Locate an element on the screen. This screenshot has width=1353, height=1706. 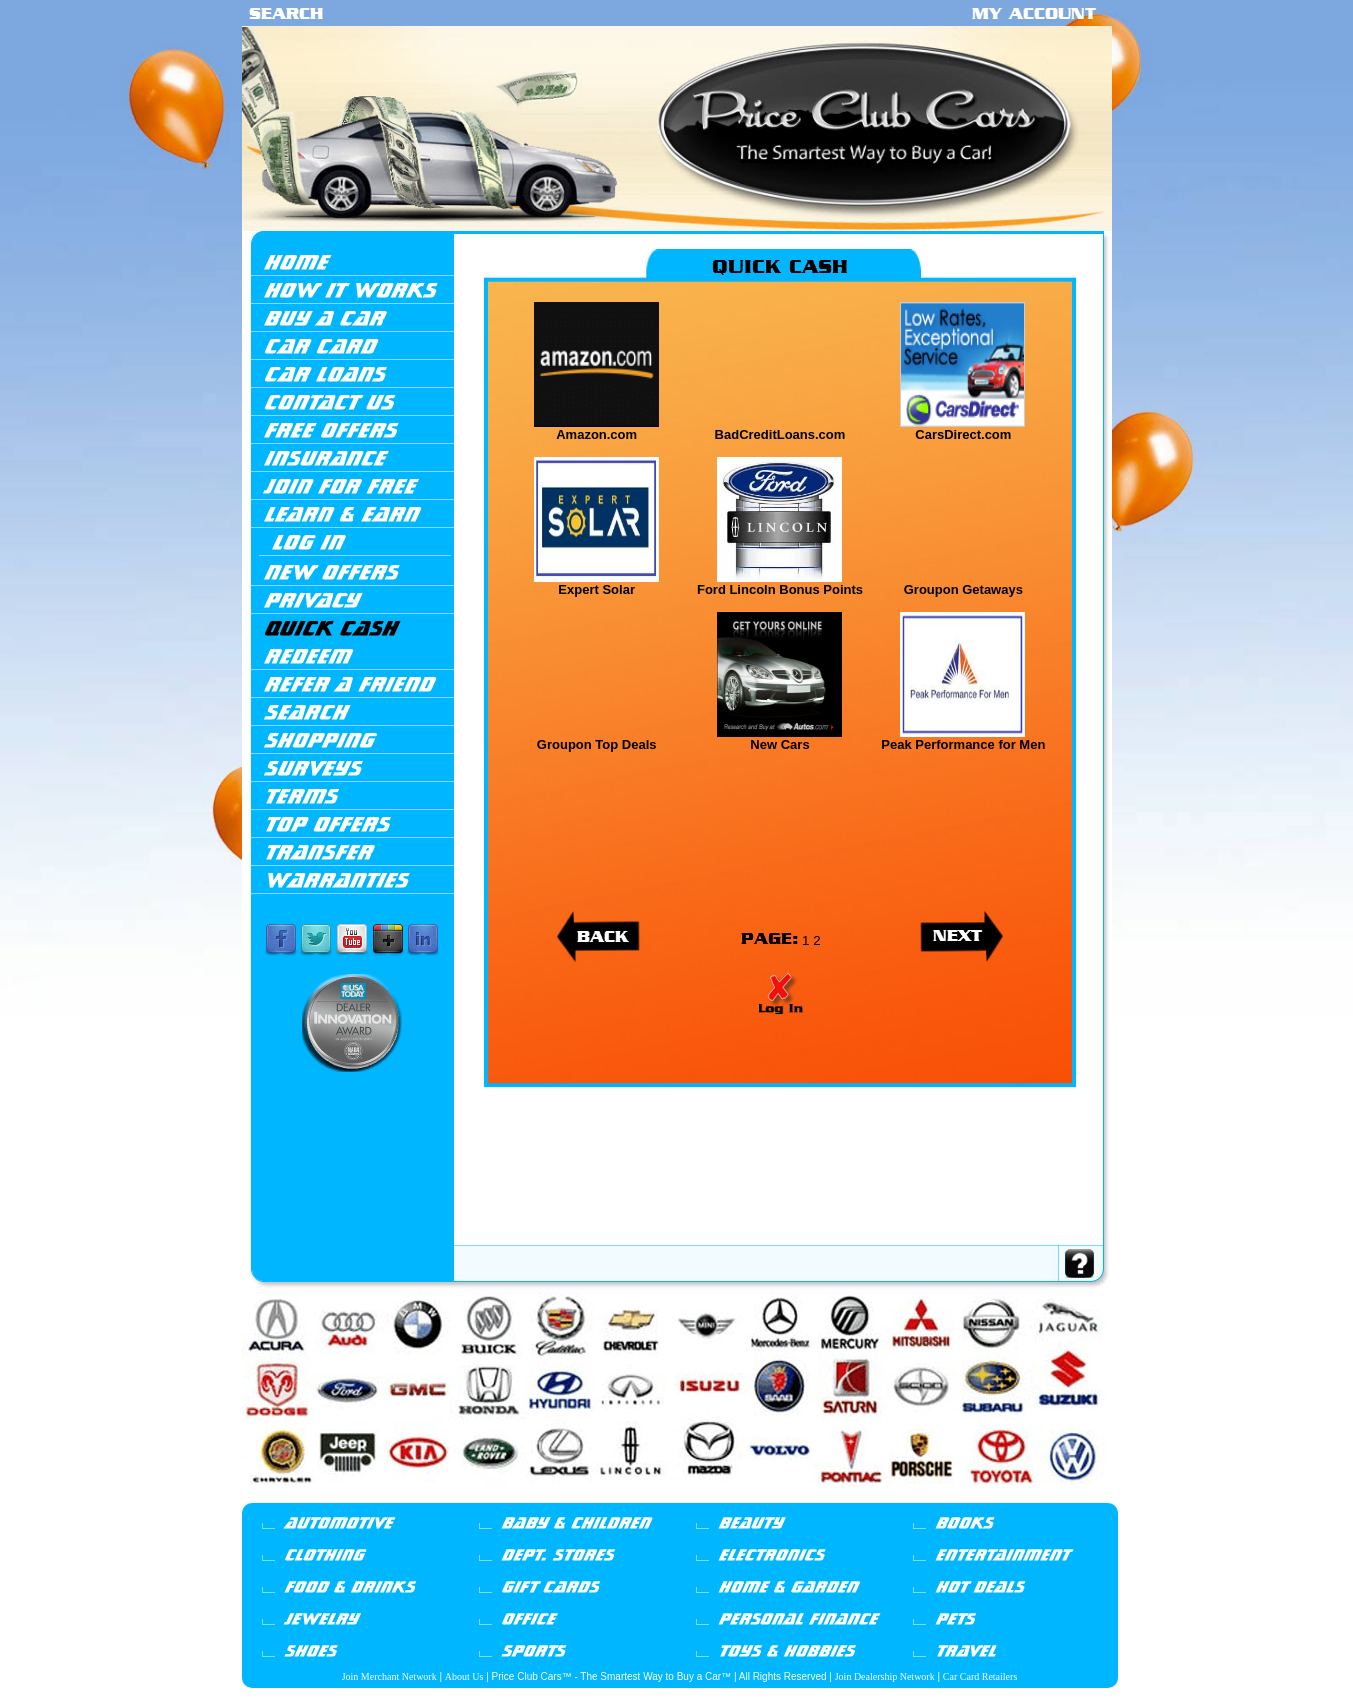
Land Rover is located at coordinates (645, 1497).